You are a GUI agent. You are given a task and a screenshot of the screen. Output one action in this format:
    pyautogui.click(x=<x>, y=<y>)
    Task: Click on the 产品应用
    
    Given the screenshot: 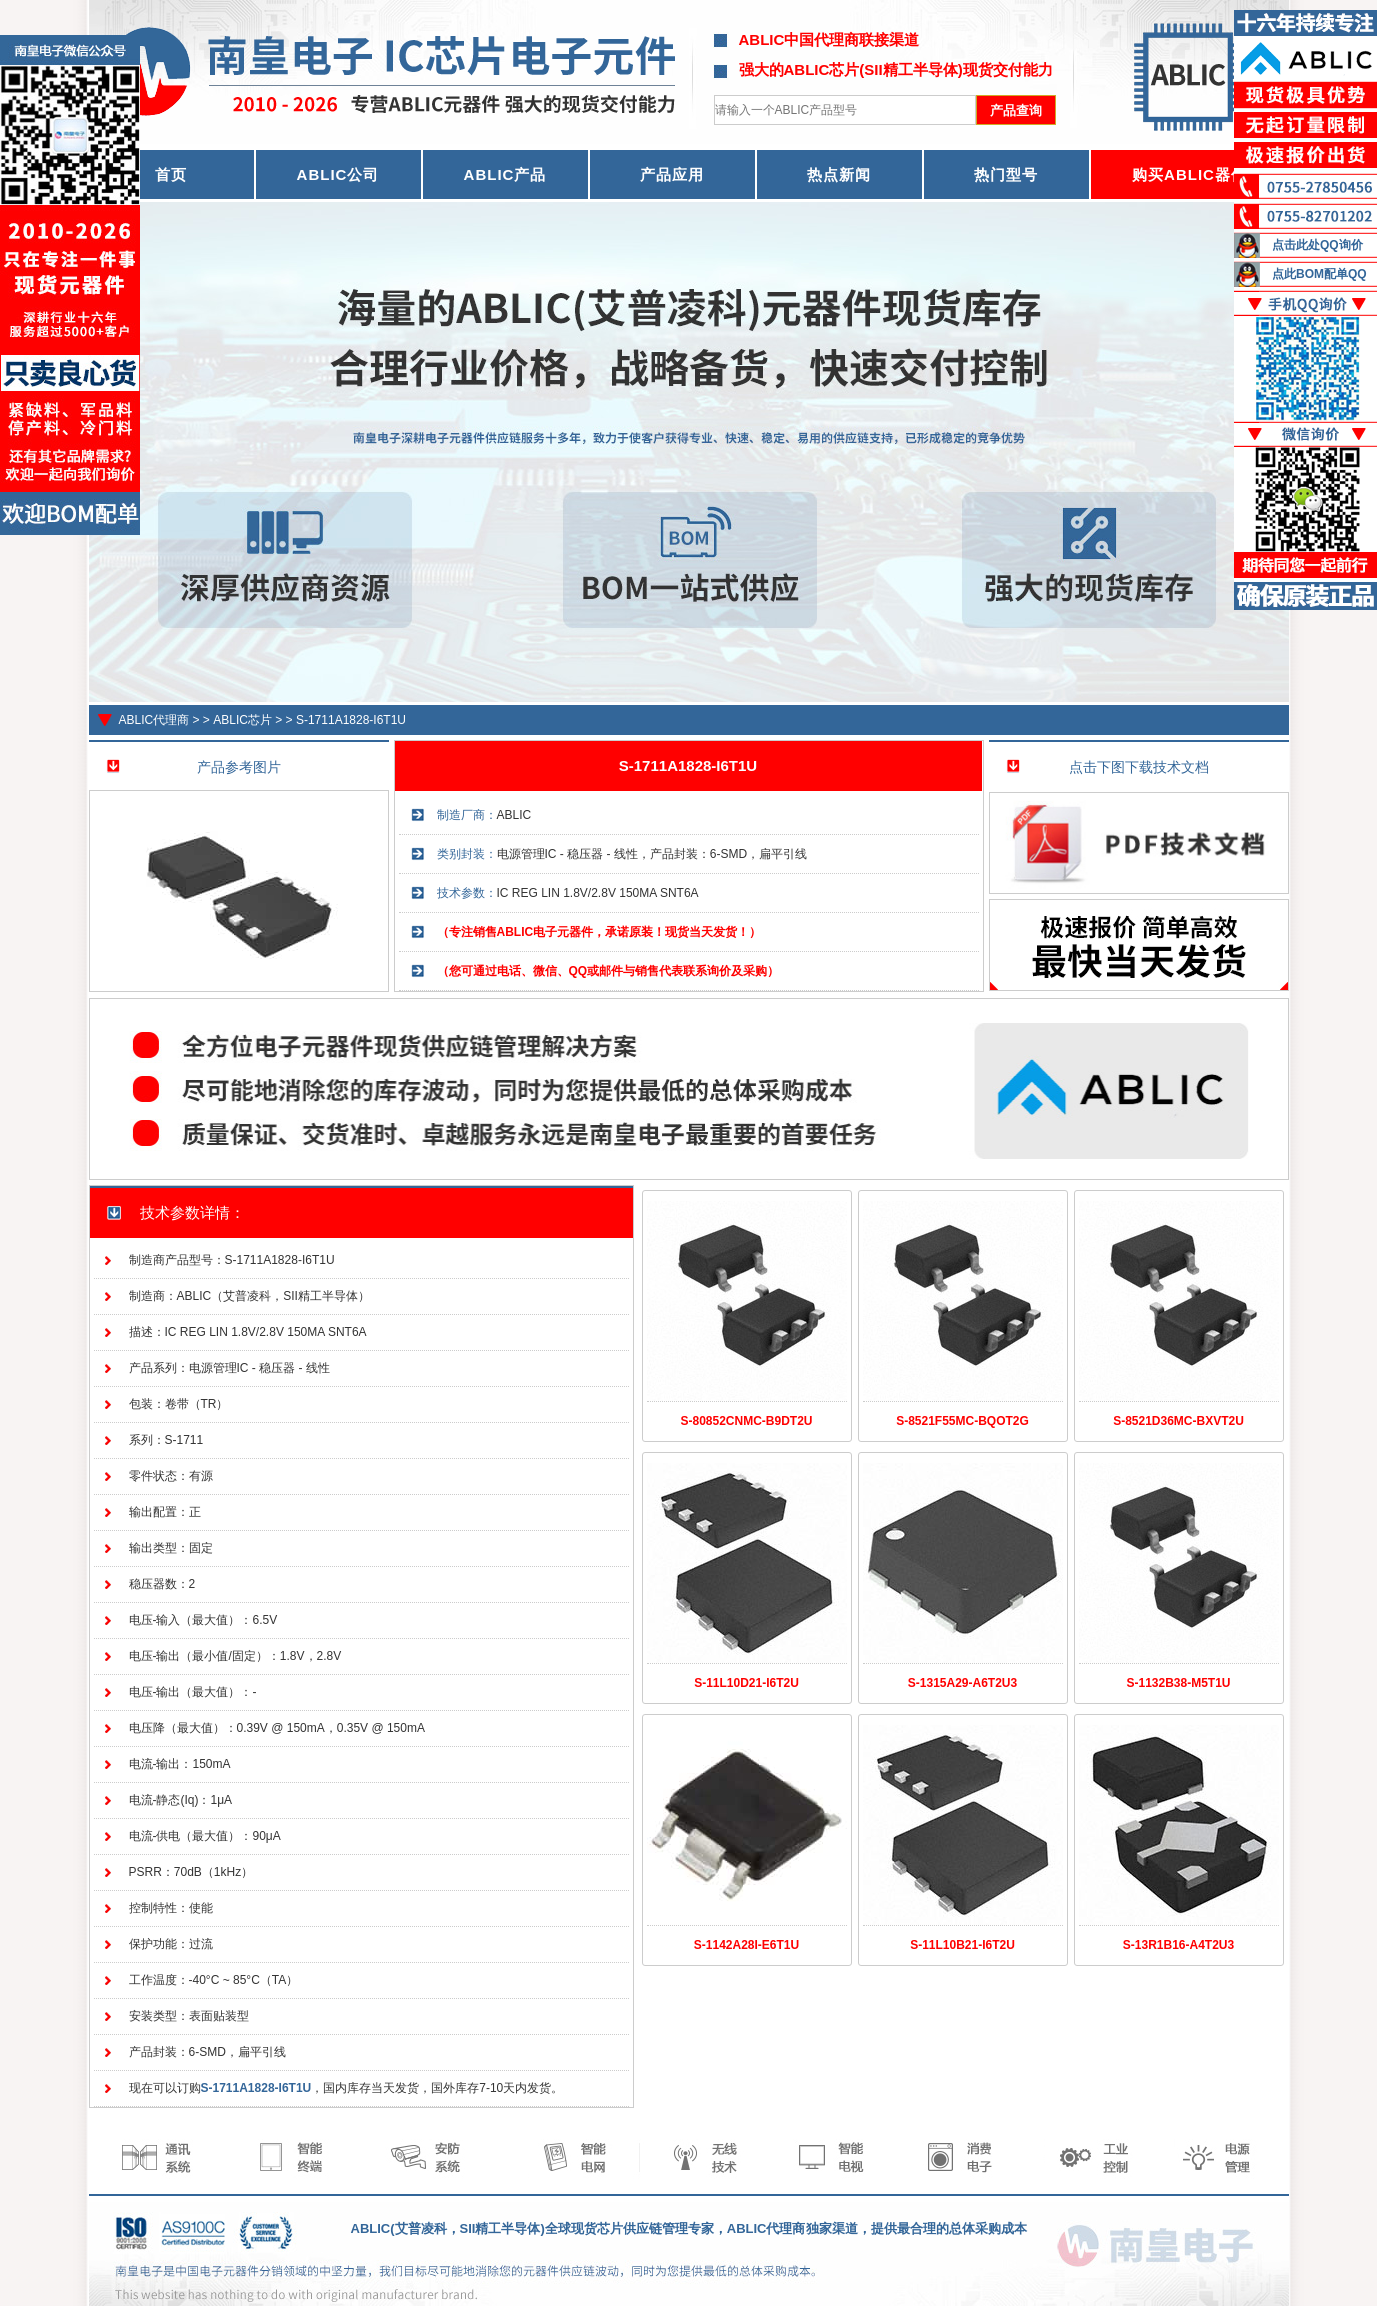 What is the action you would take?
    pyautogui.click(x=672, y=174)
    